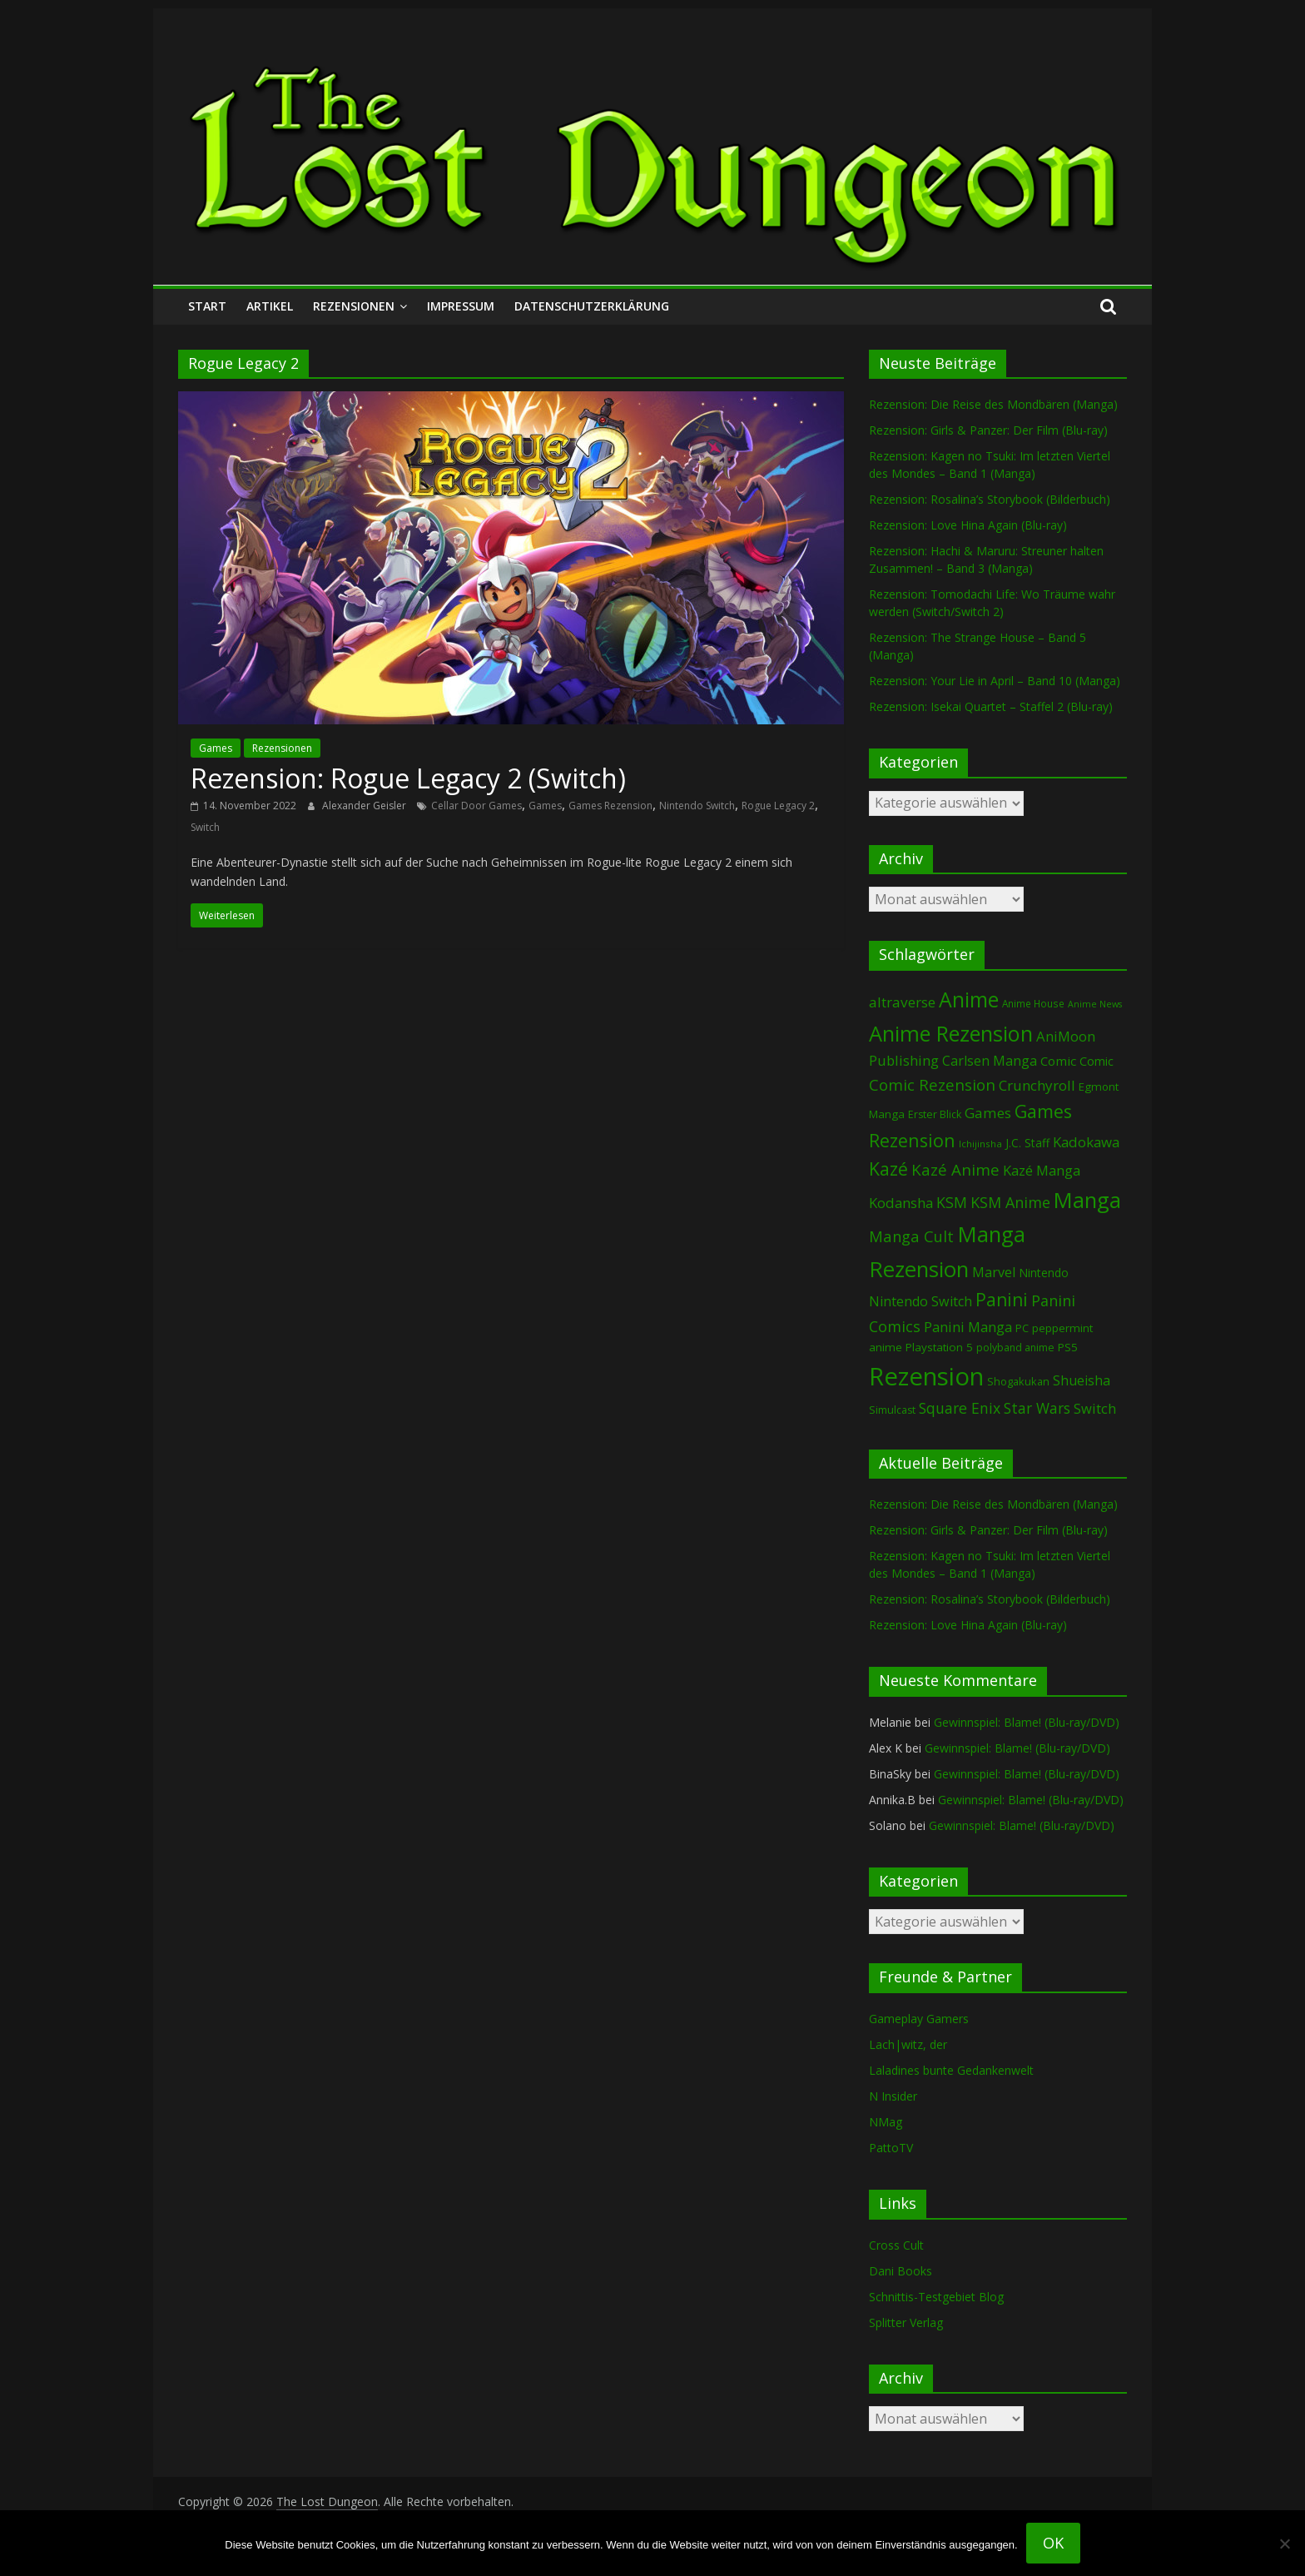 This screenshot has width=1305, height=2576. What do you see at coordinates (1041, 1170) in the screenshot?
I see `Kazé Manga [Kazé Manga (182 Einträge)]` at bounding box center [1041, 1170].